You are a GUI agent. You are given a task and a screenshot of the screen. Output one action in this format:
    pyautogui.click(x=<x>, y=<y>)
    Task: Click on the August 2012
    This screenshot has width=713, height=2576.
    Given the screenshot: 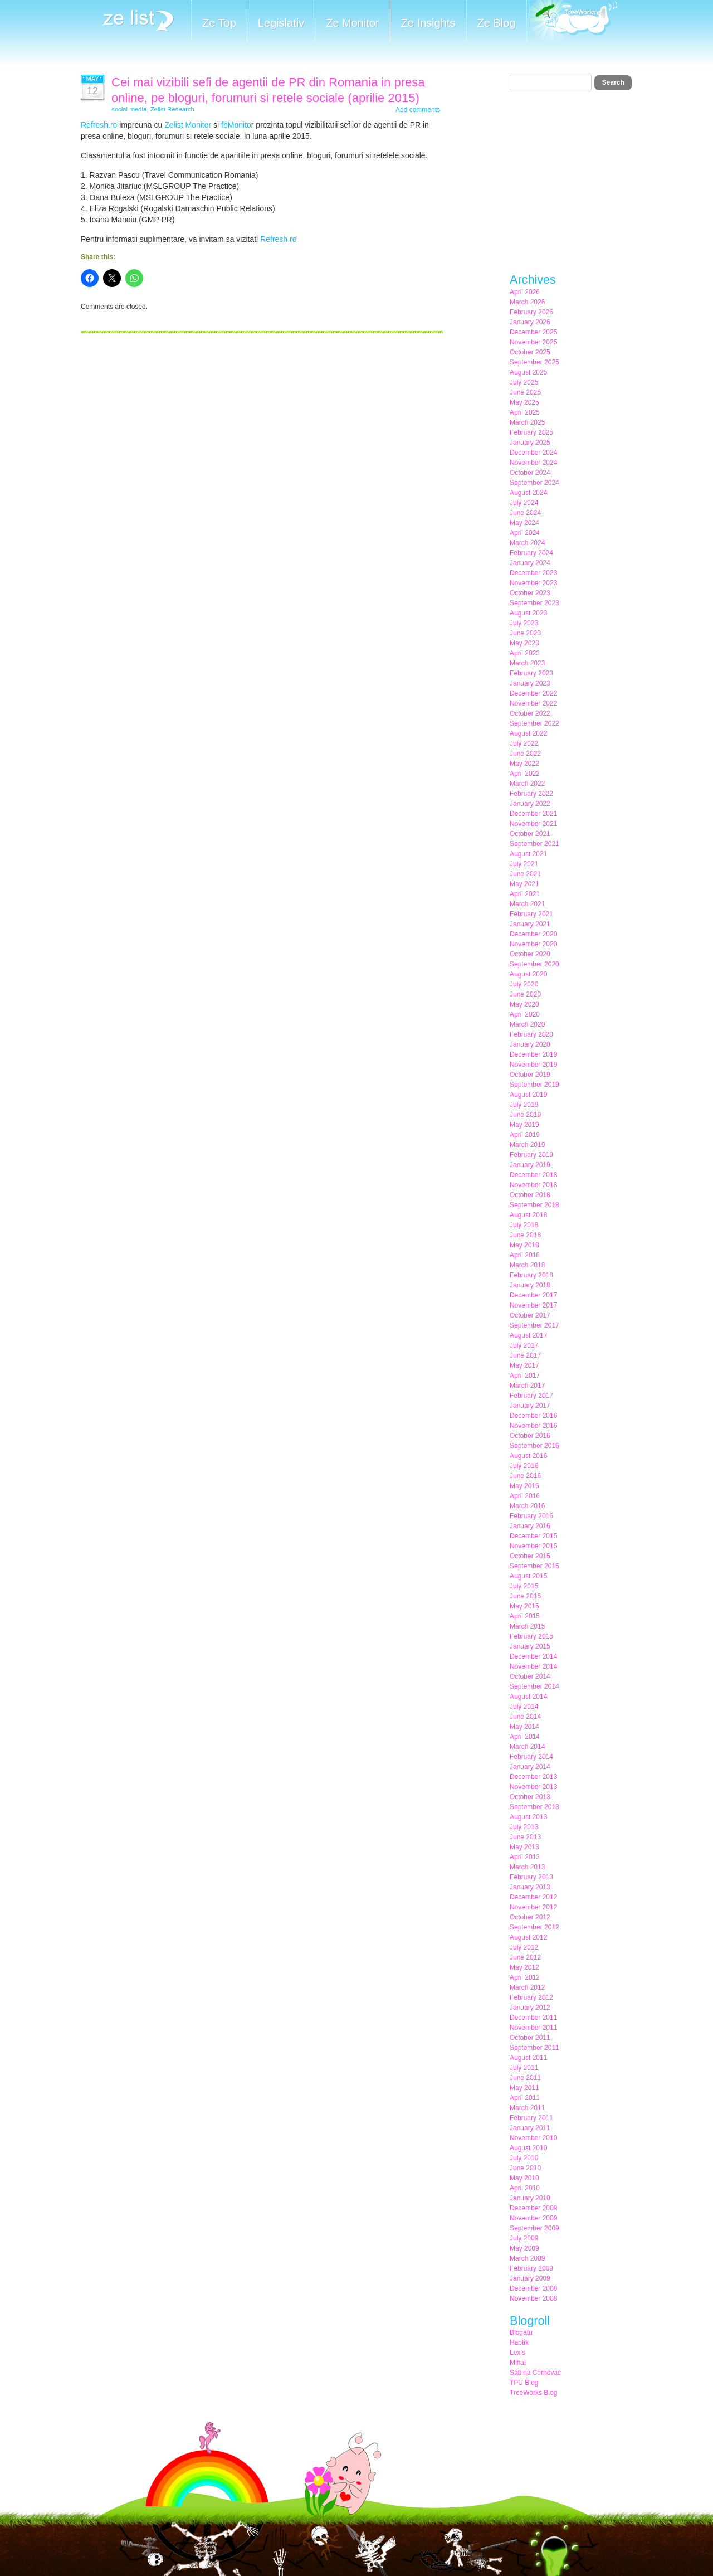 What is the action you would take?
    pyautogui.click(x=528, y=1937)
    